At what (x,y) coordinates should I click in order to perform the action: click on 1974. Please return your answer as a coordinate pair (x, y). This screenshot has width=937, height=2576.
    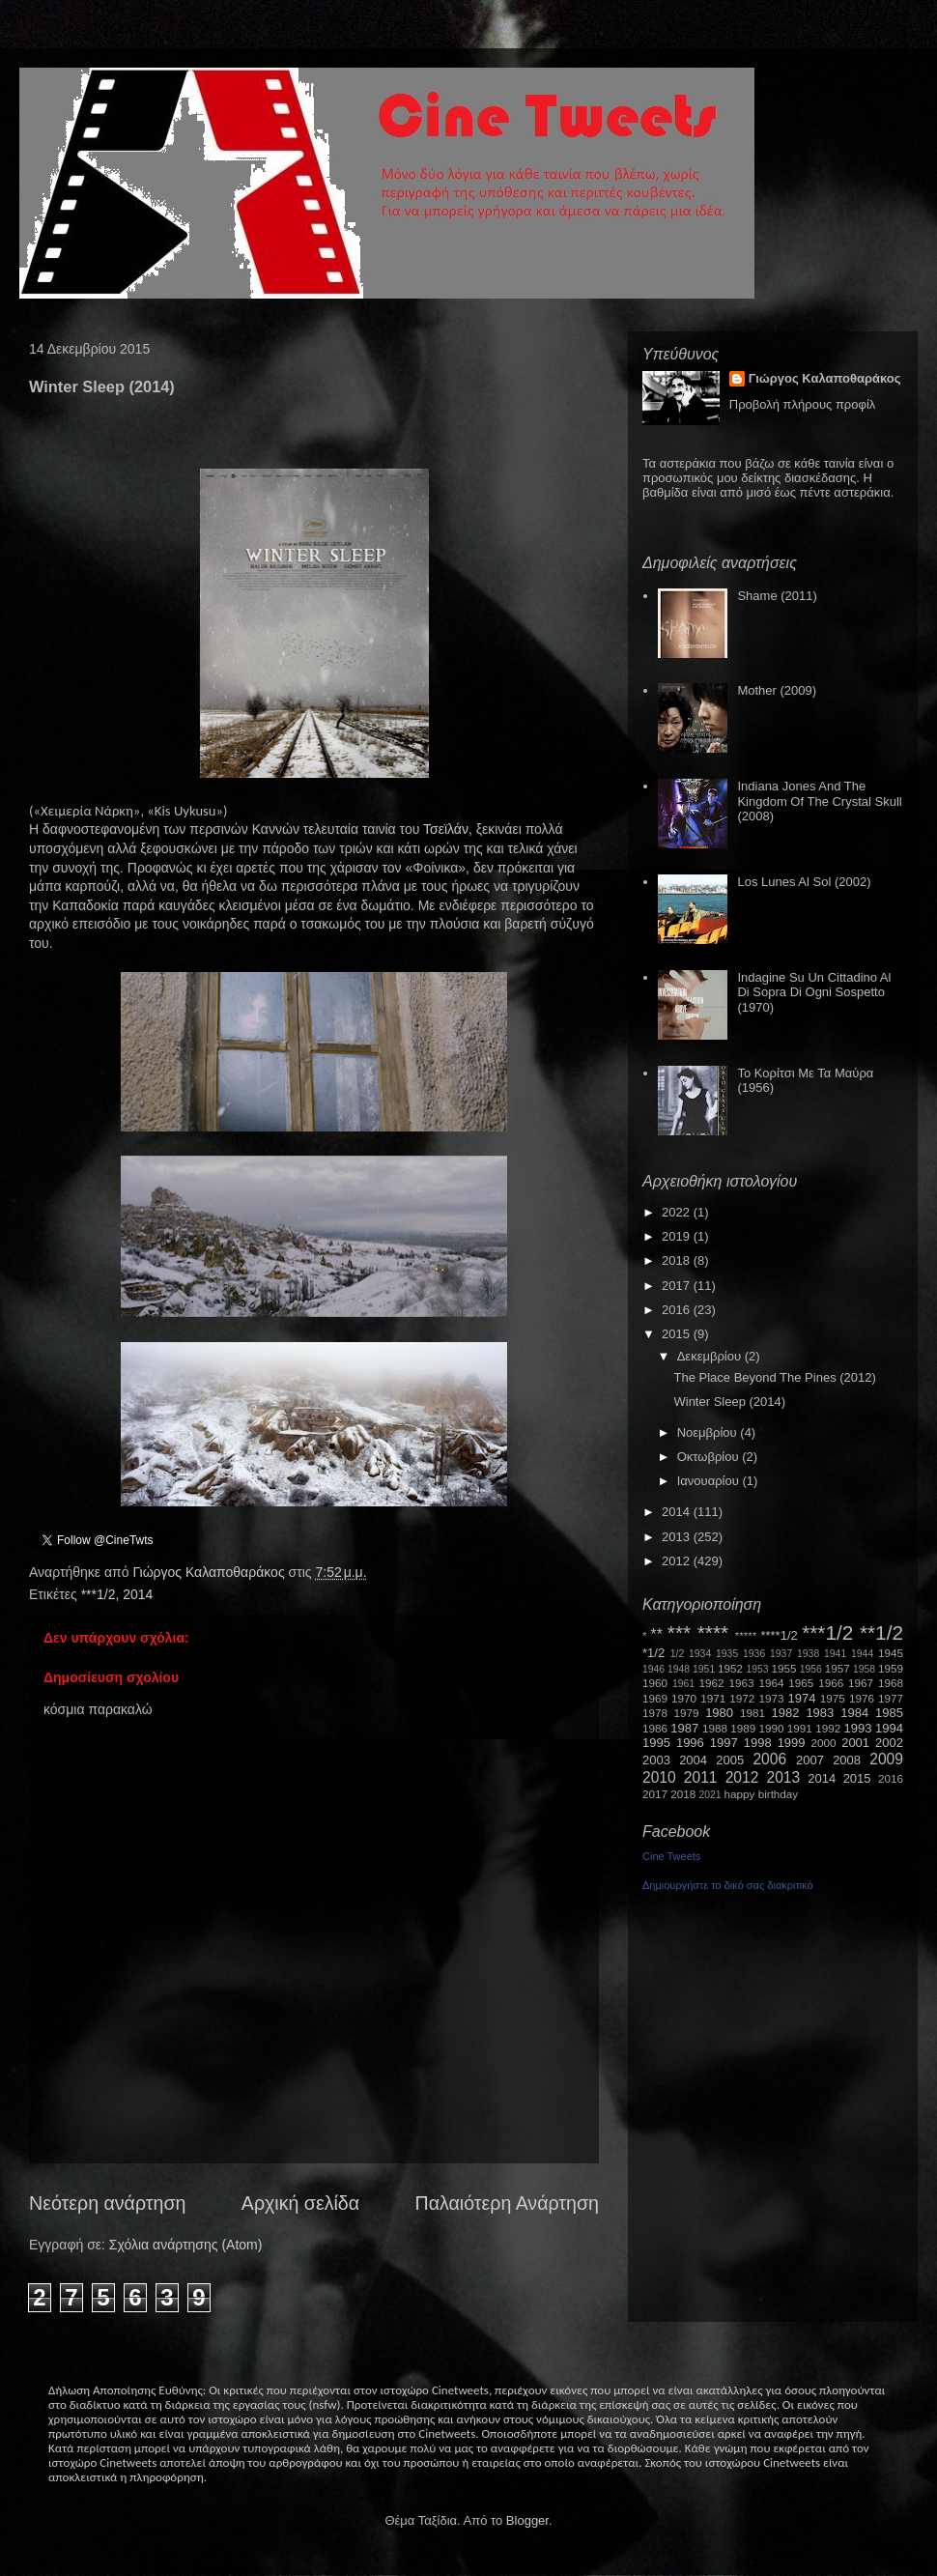
    Looking at the image, I should click on (801, 1698).